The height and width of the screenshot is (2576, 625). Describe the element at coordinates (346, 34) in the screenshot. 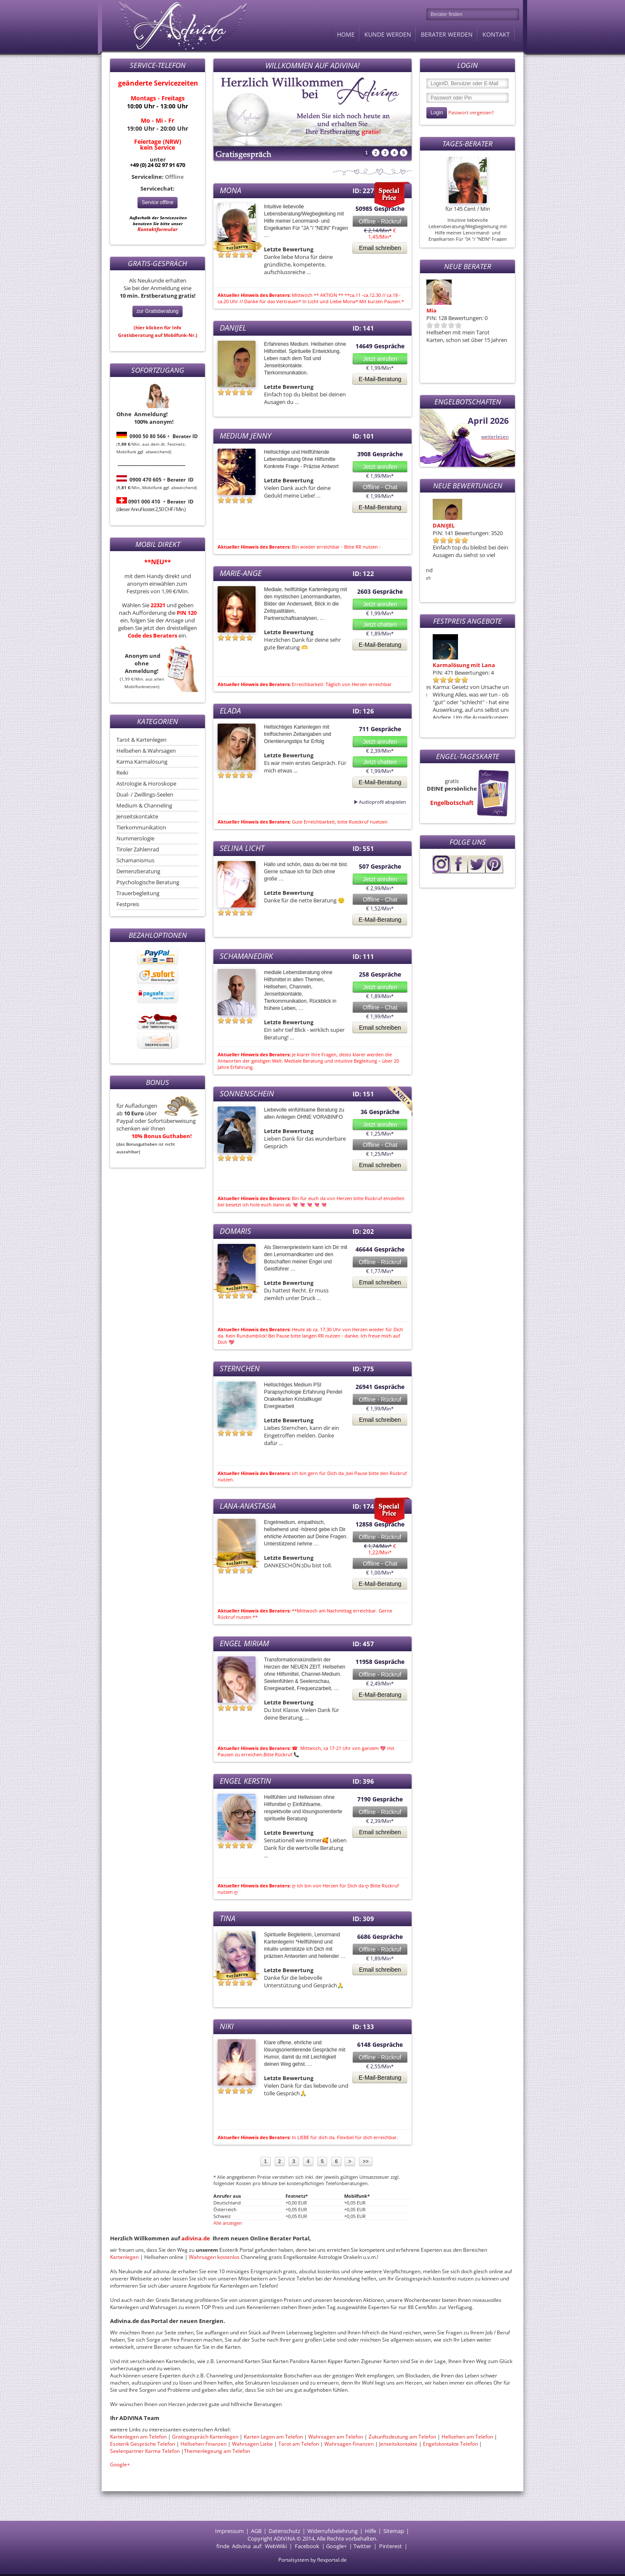

I see `Home` at that location.